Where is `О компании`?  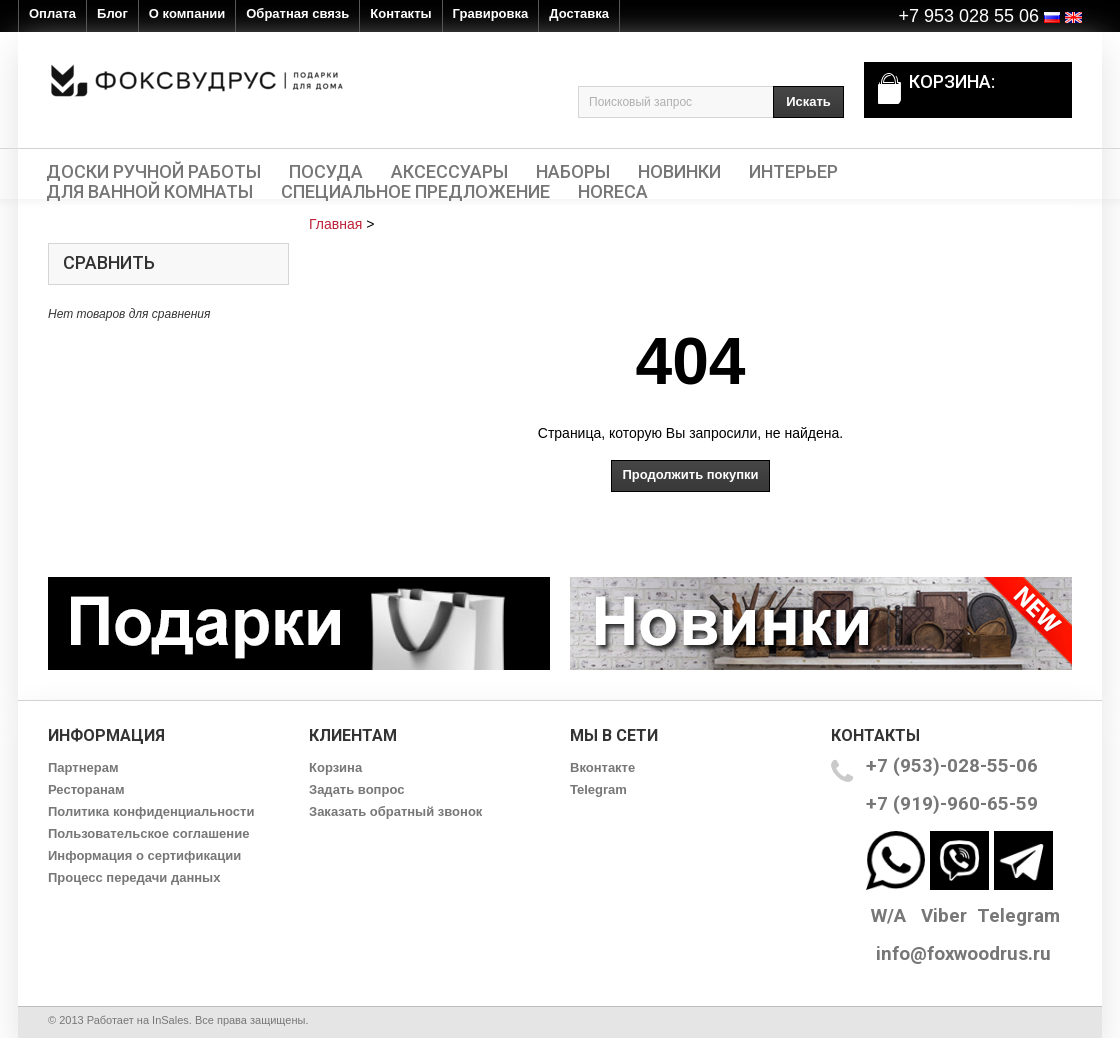
О компании is located at coordinates (187, 13).